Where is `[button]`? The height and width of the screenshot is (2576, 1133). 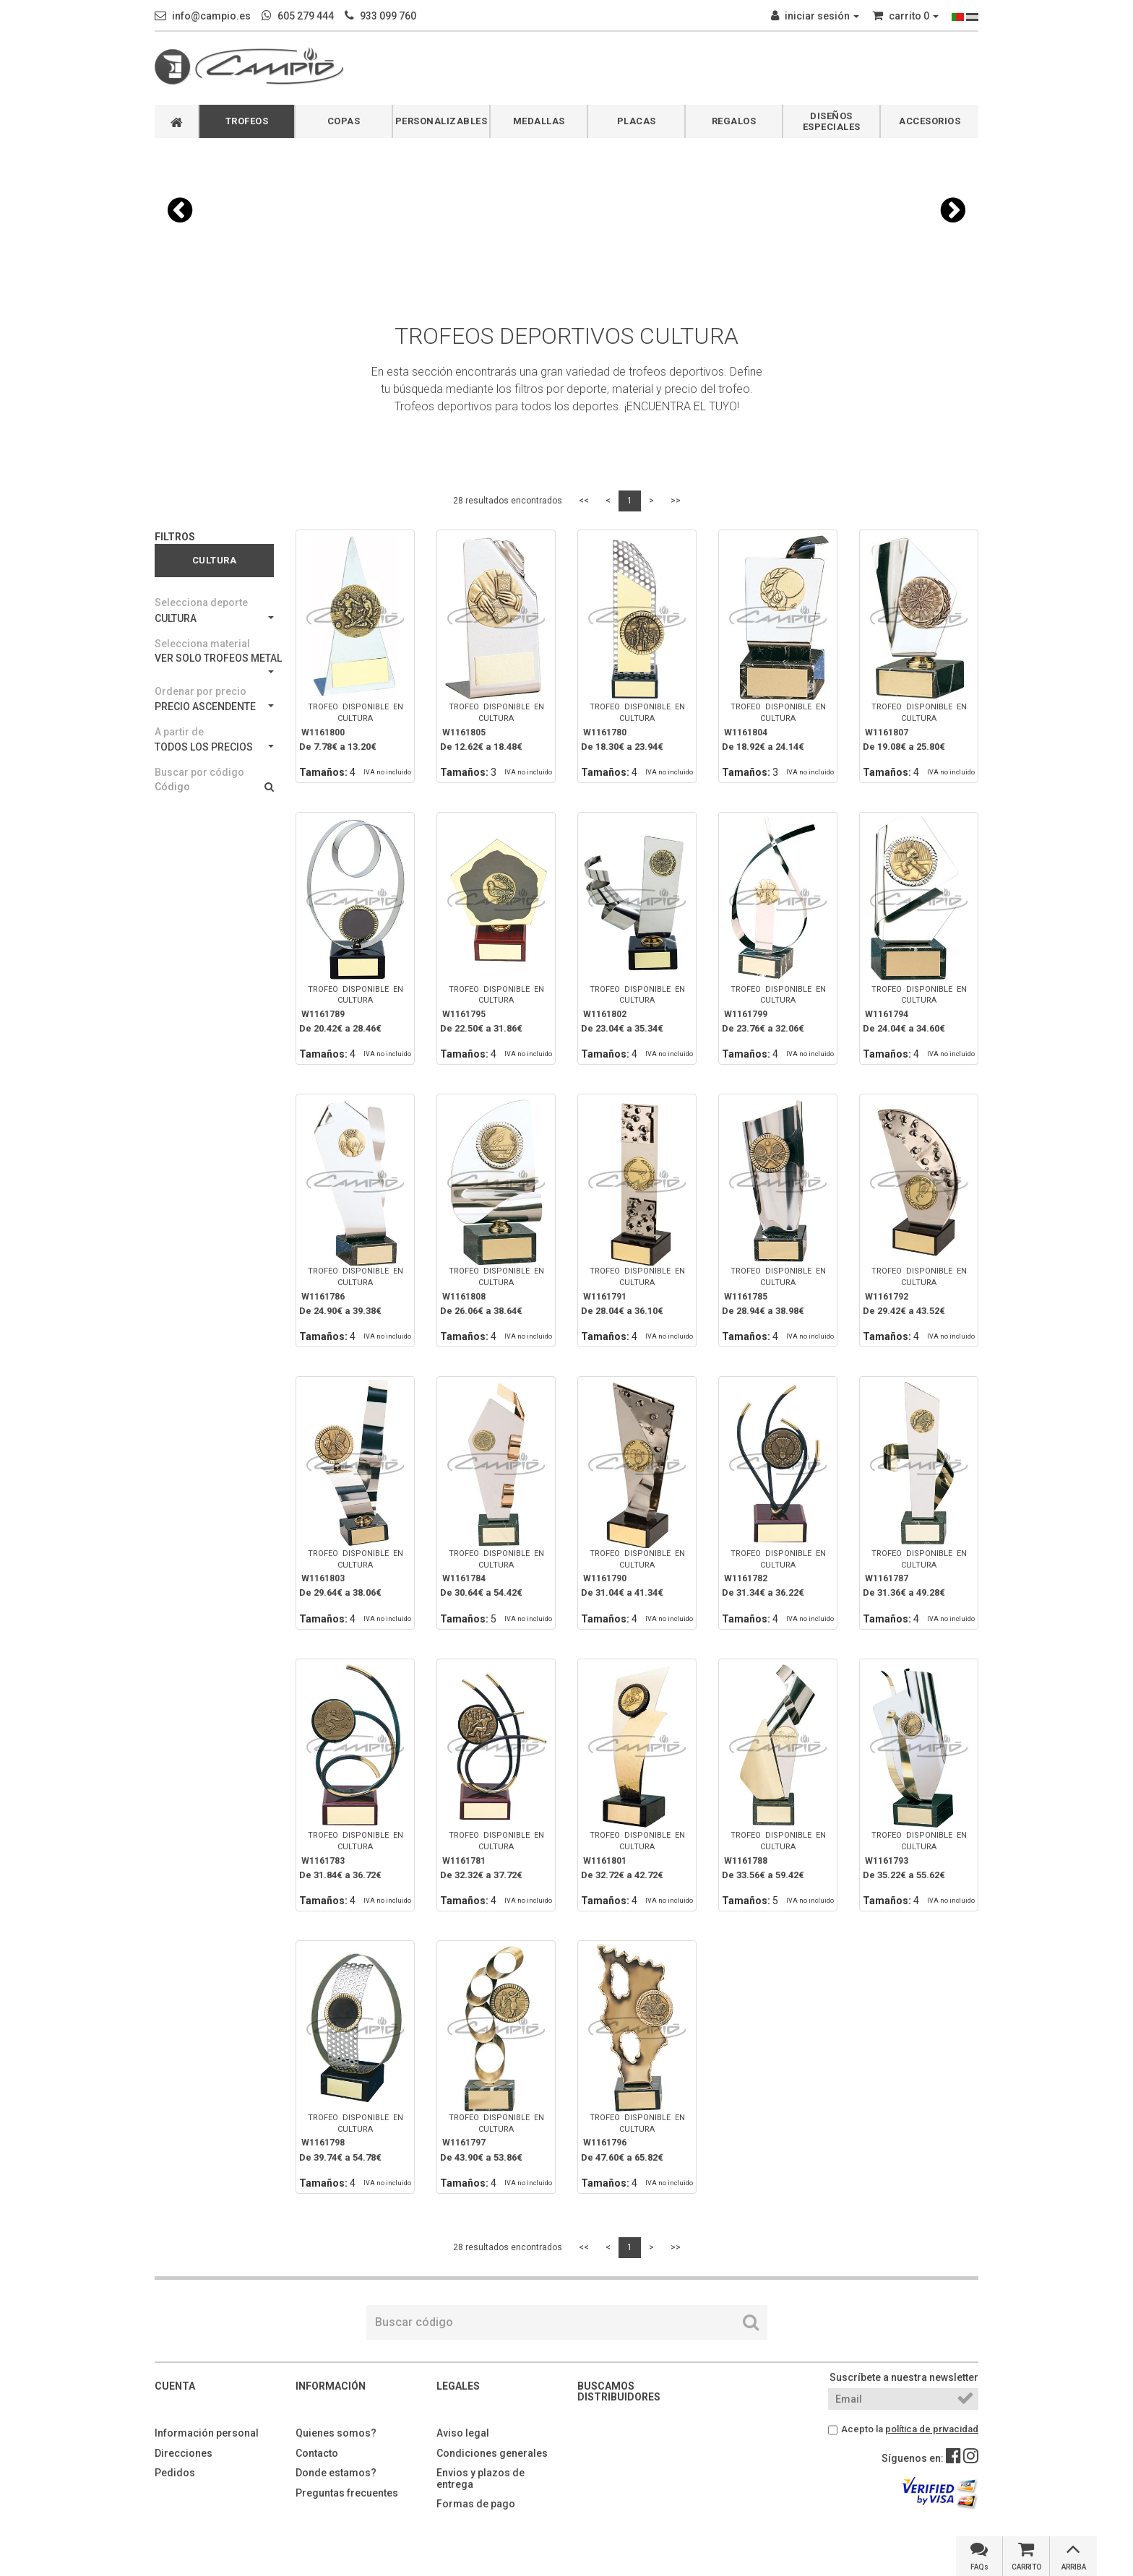 [button] is located at coordinates (180, 210).